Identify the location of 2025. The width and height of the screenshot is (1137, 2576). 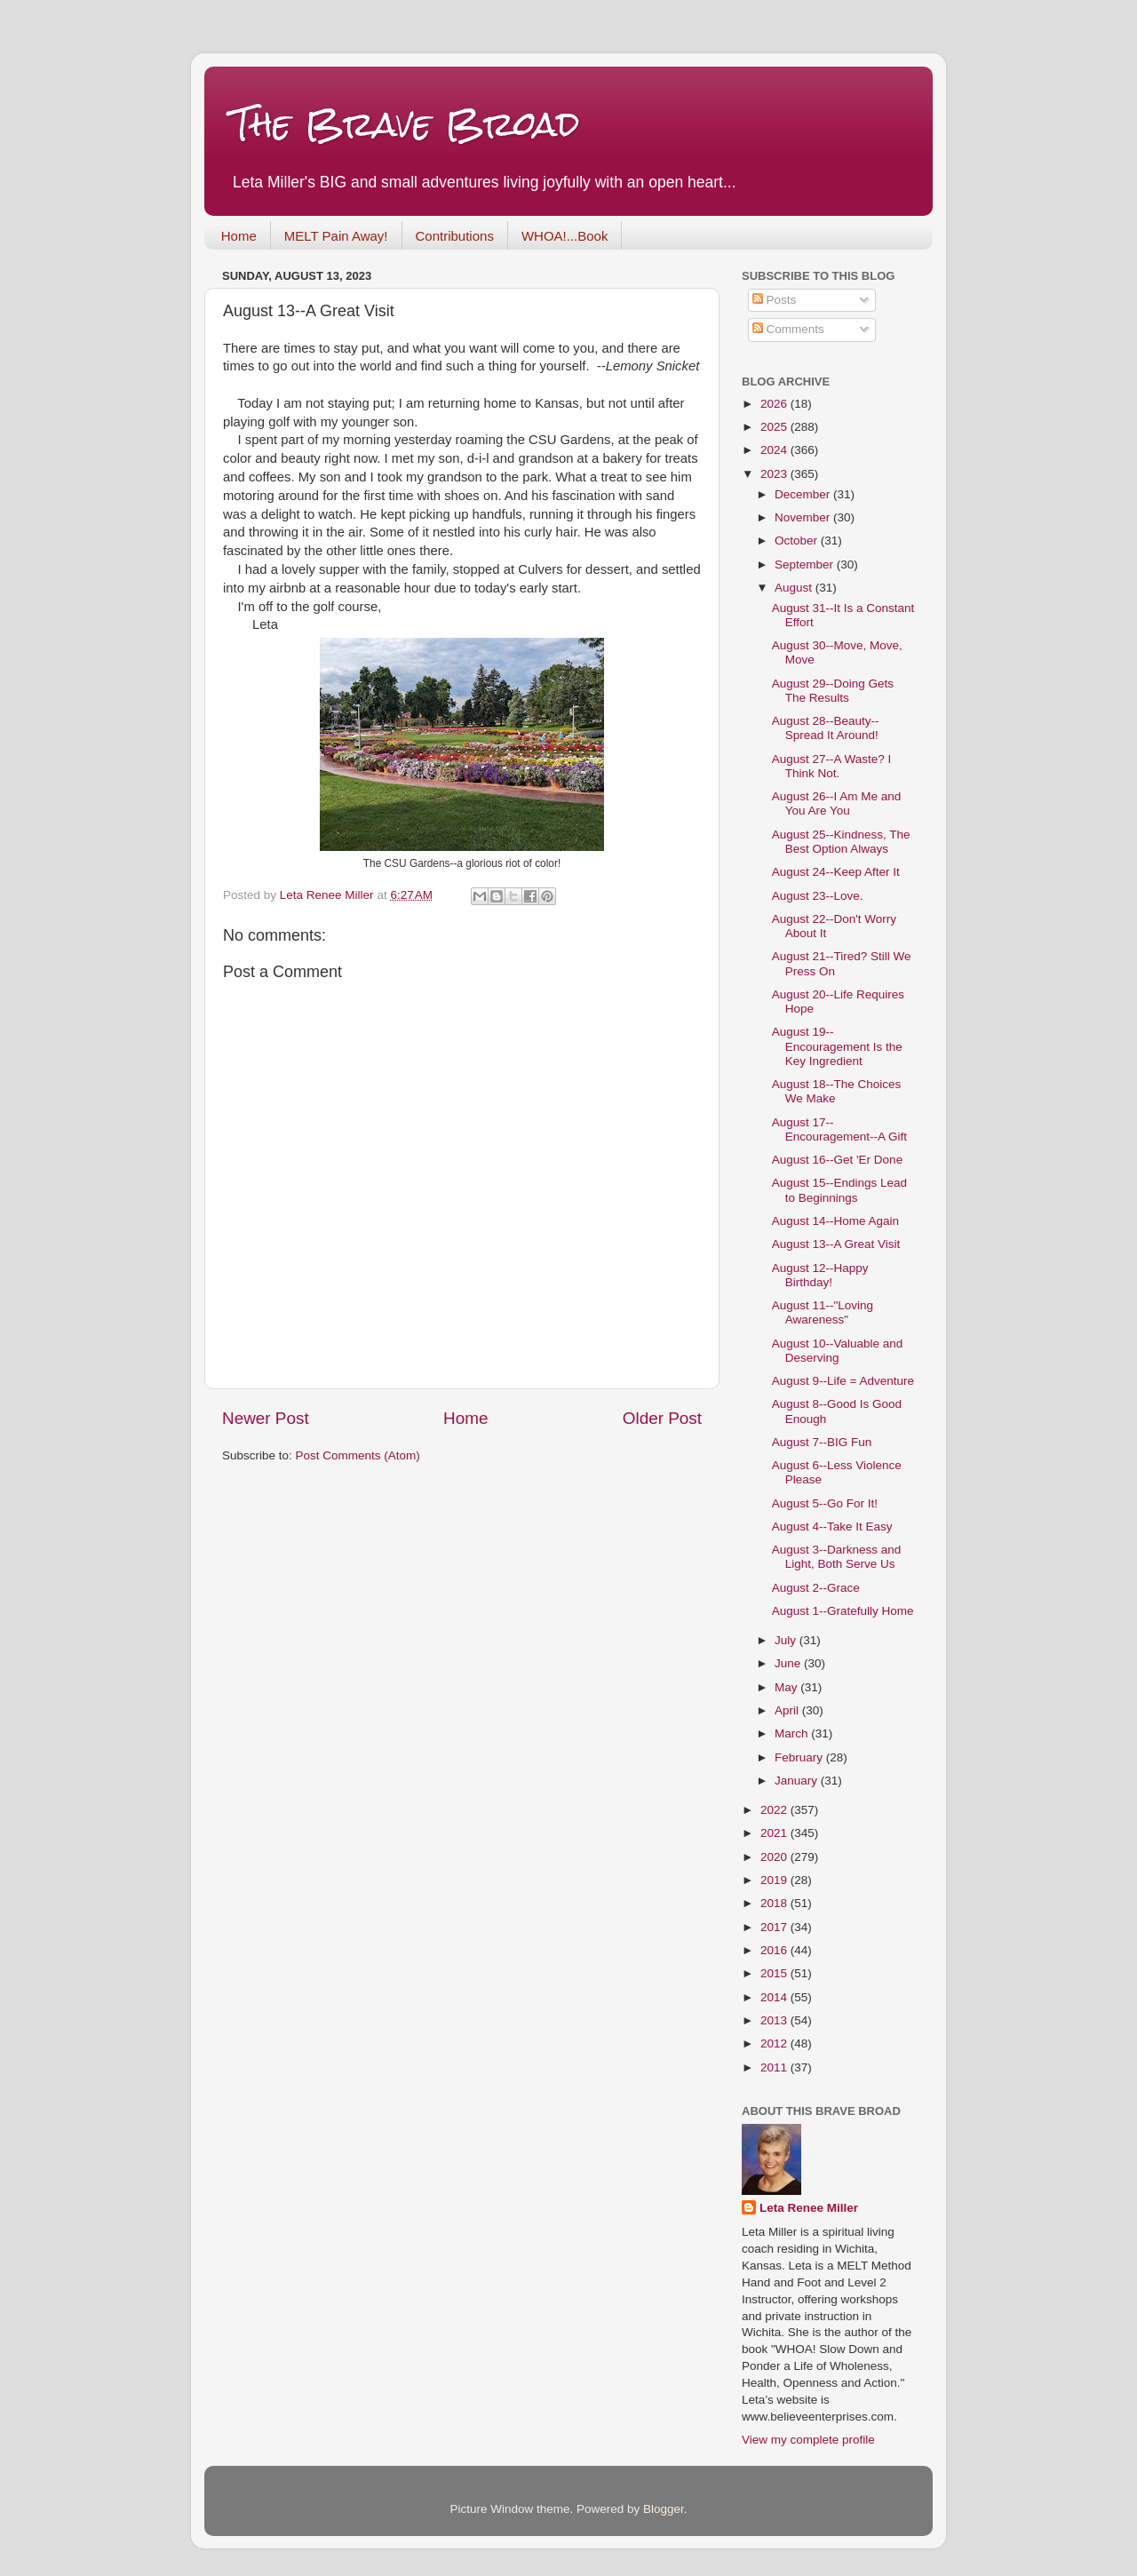
(775, 426).